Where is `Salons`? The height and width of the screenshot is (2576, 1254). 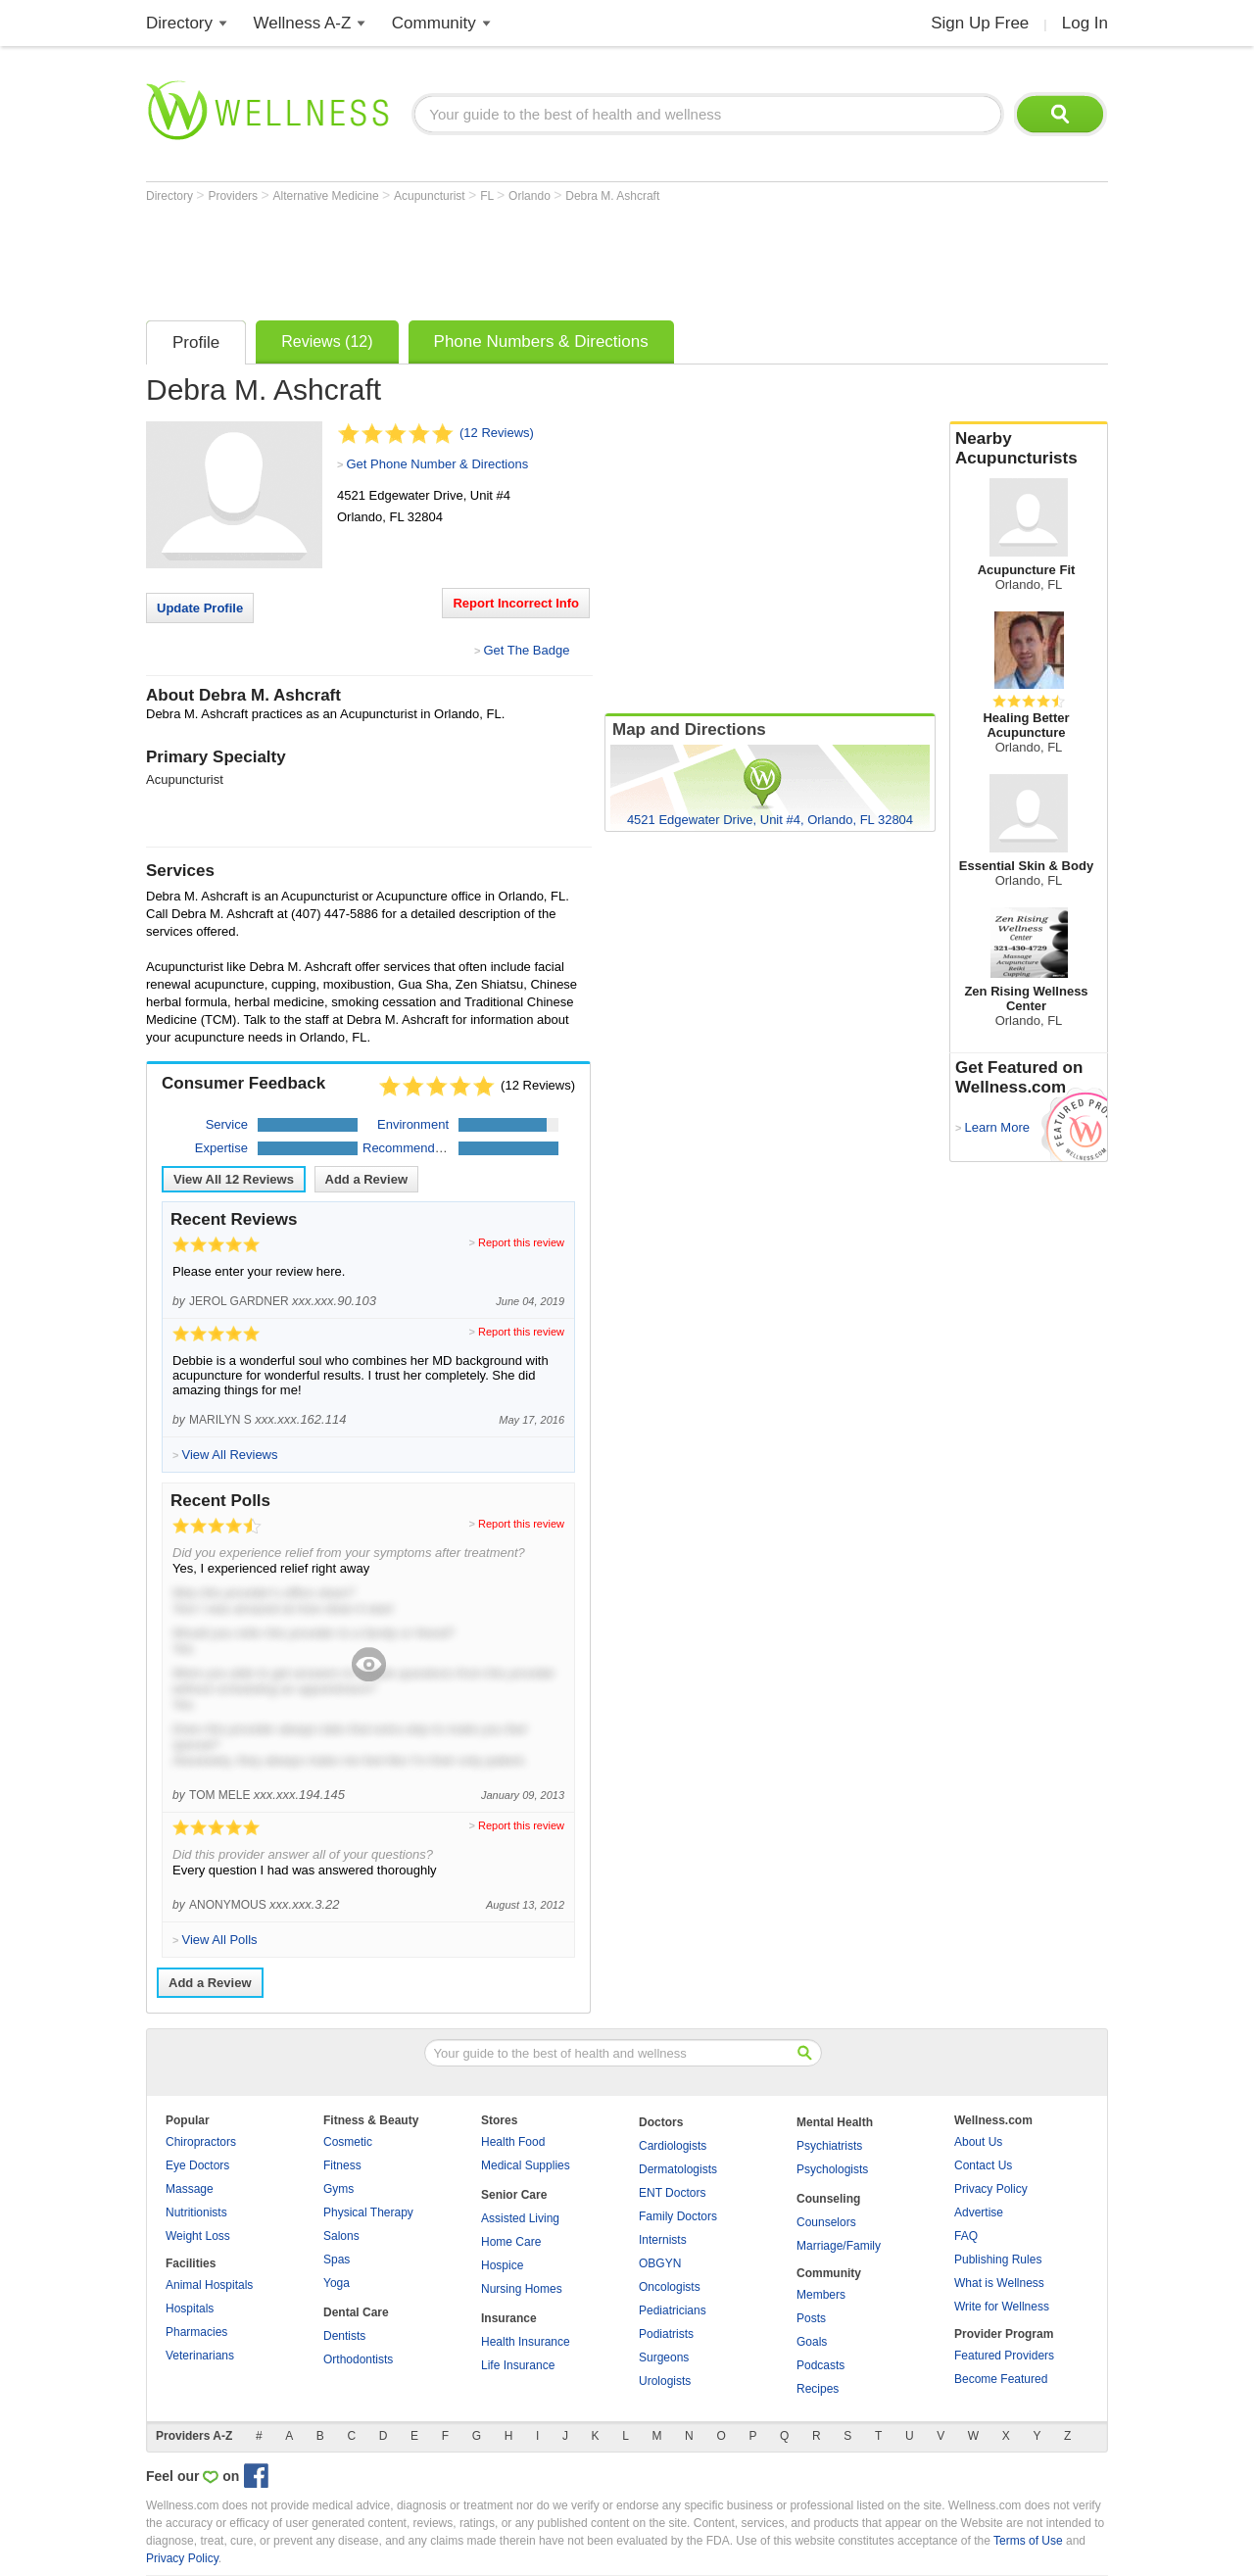 Salons is located at coordinates (341, 2236).